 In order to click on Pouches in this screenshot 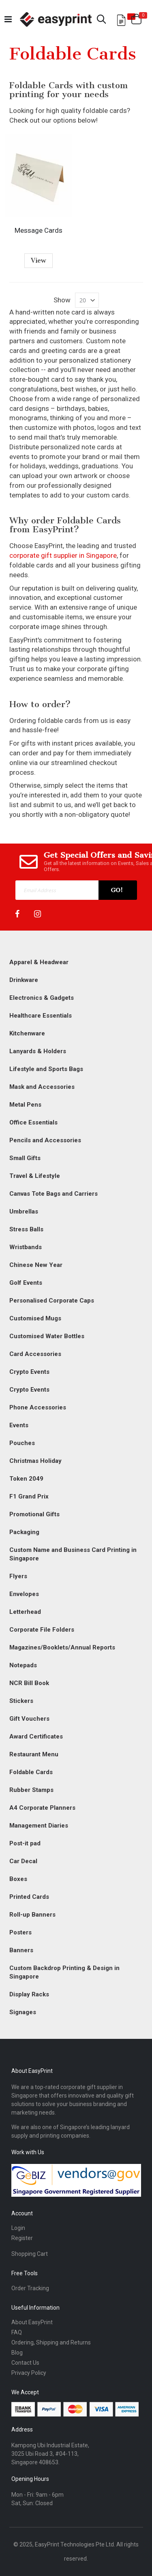, I will do `click(22, 1443)`.